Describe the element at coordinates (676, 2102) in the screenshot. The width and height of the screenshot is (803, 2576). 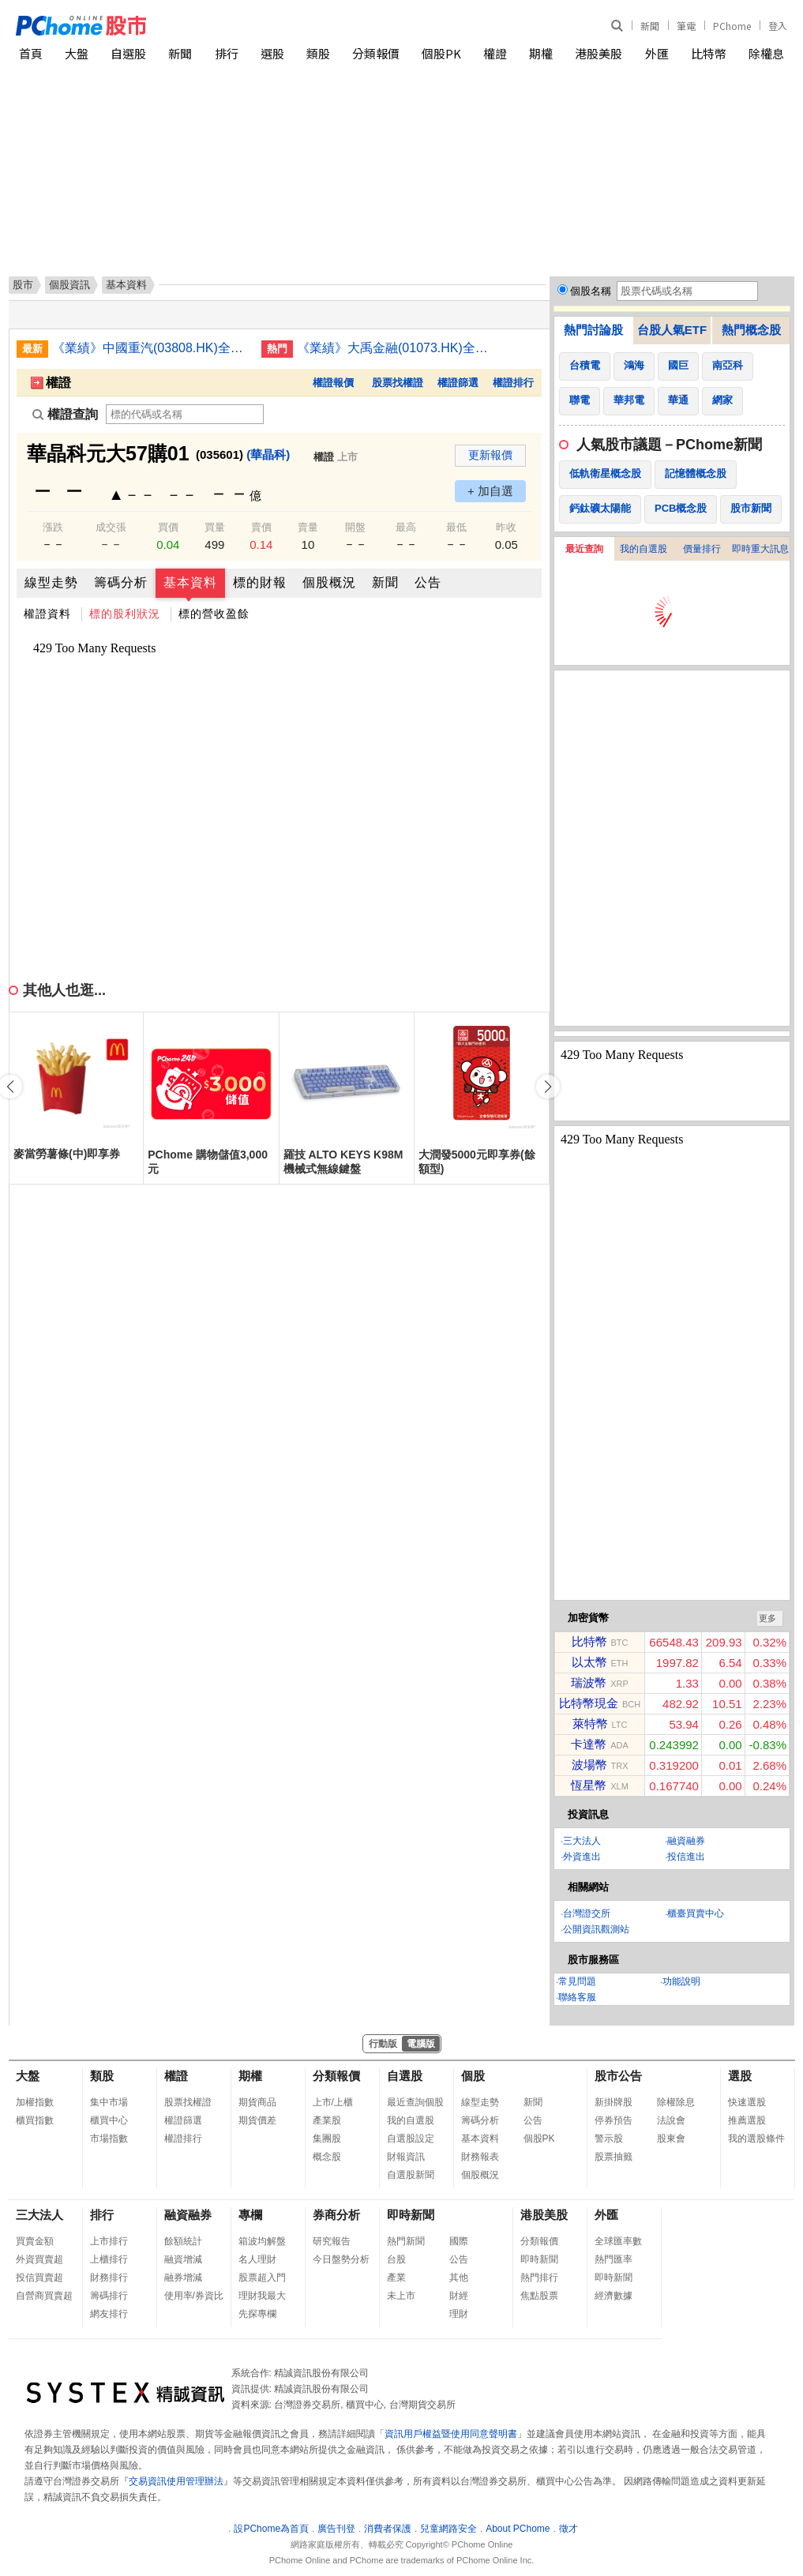
I see `除權除息` at that location.